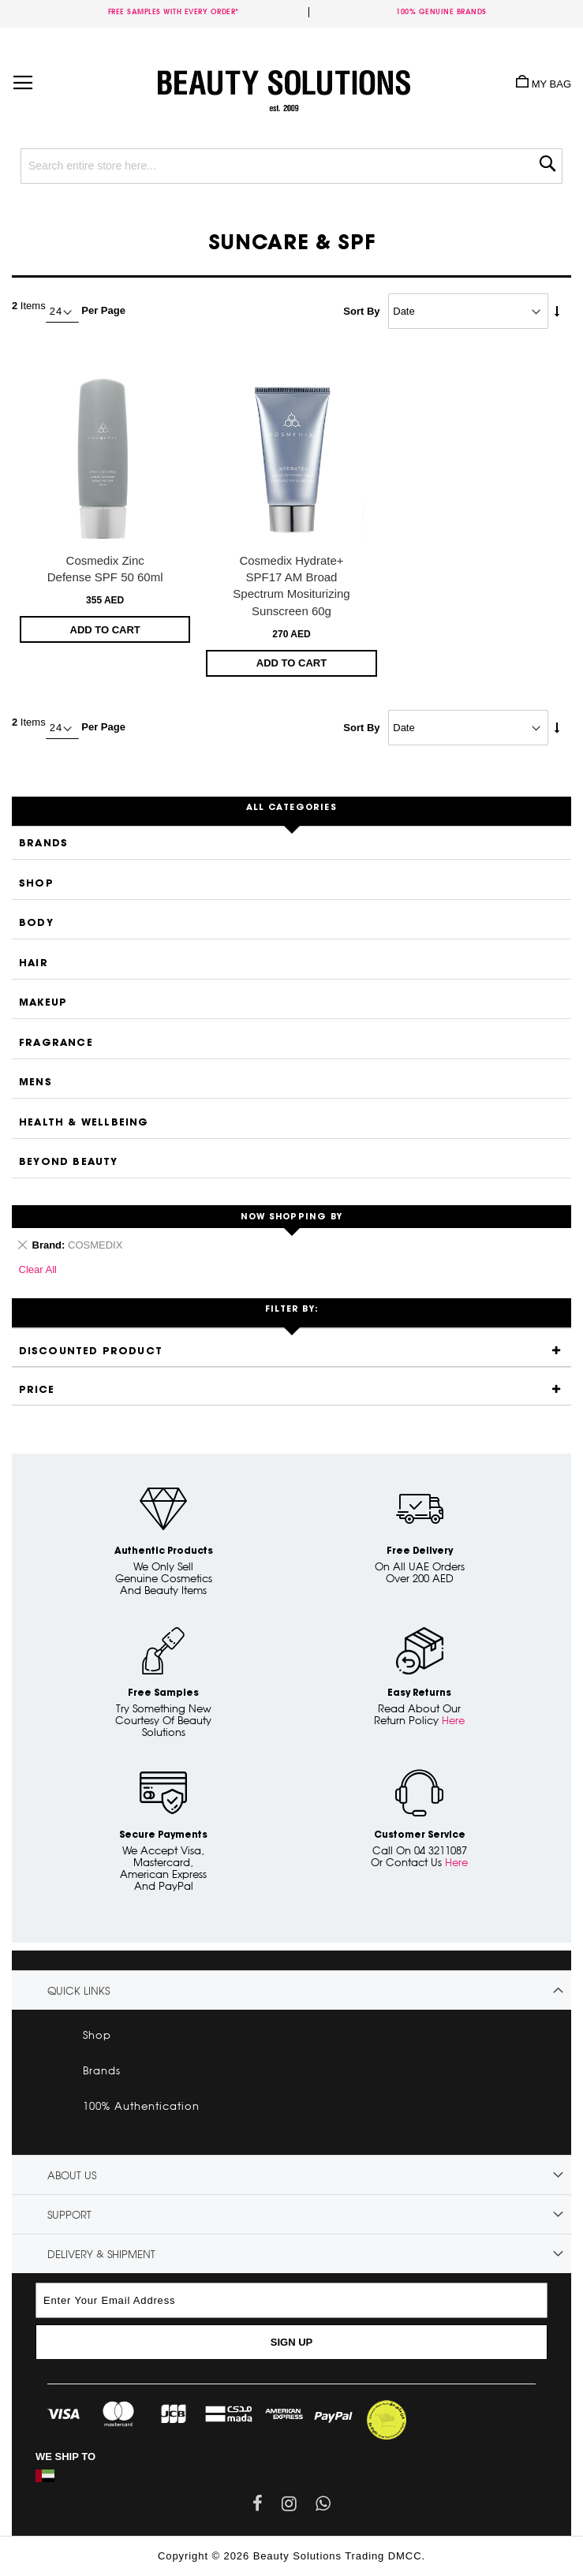 The height and width of the screenshot is (2576, 583). Describe the element at coordinates (68, 1162) in the screenshot. I see `Beyond Beauty` at that location.